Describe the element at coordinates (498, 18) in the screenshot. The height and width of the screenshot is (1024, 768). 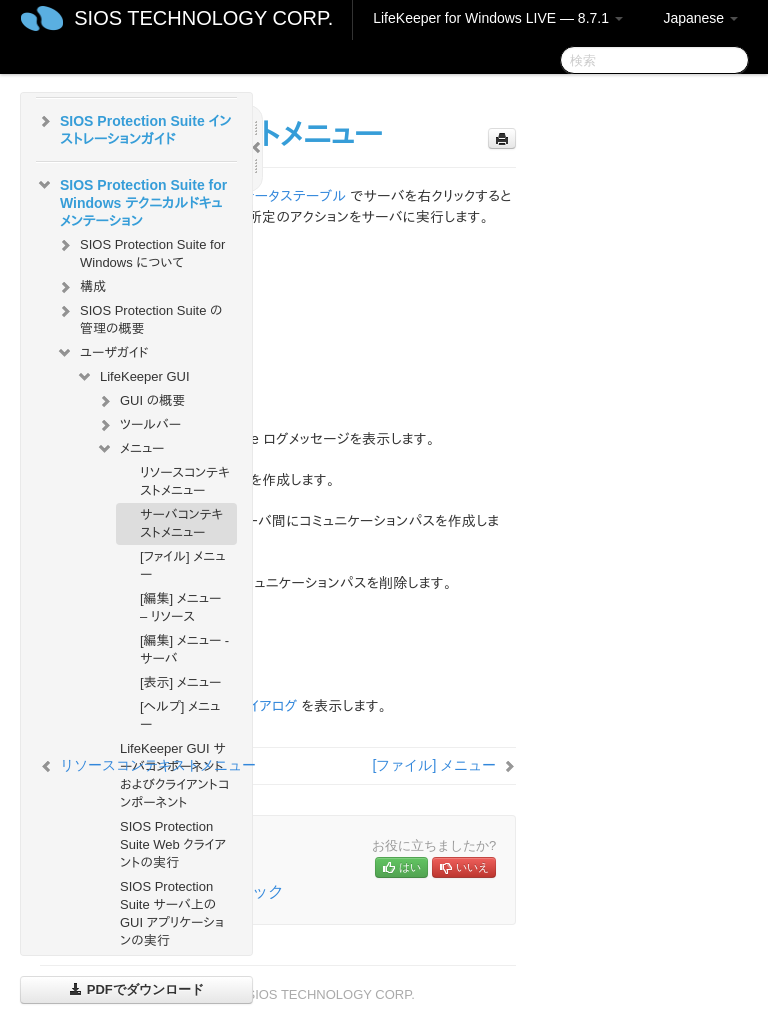
I see `LifeKeeper for Windows LIVE — 8.7.1` at that location.